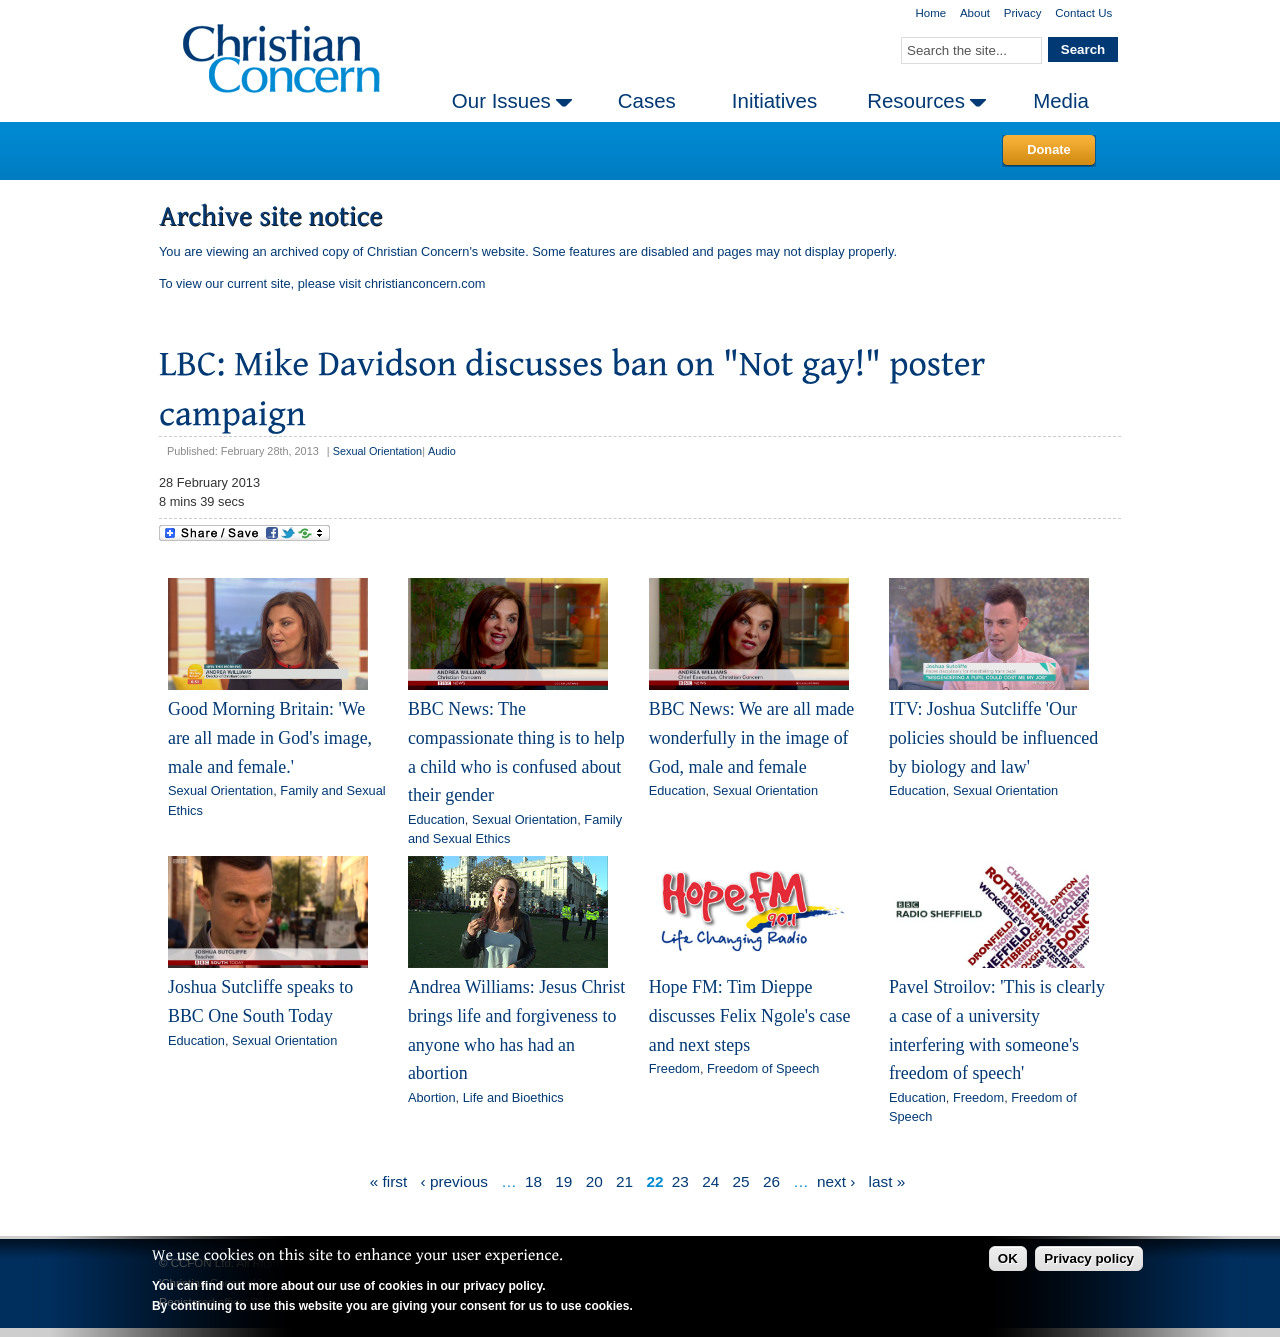 The width and height of the screenshot is (1280, 1337). Describe the element at coordinates (270, 737) in the screenshot. I see `Good Morning Britain: 'We are all made in God's image, male and female.'` at that location.